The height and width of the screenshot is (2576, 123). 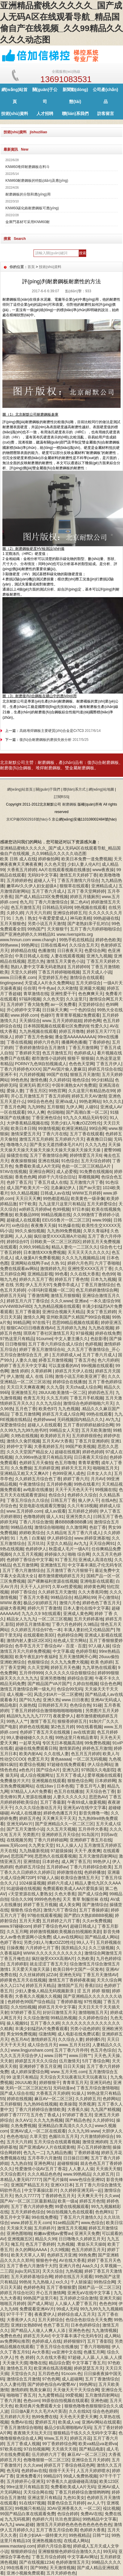 I want to click on 中文字幕丁香五月, so click(x=88, y=2362).